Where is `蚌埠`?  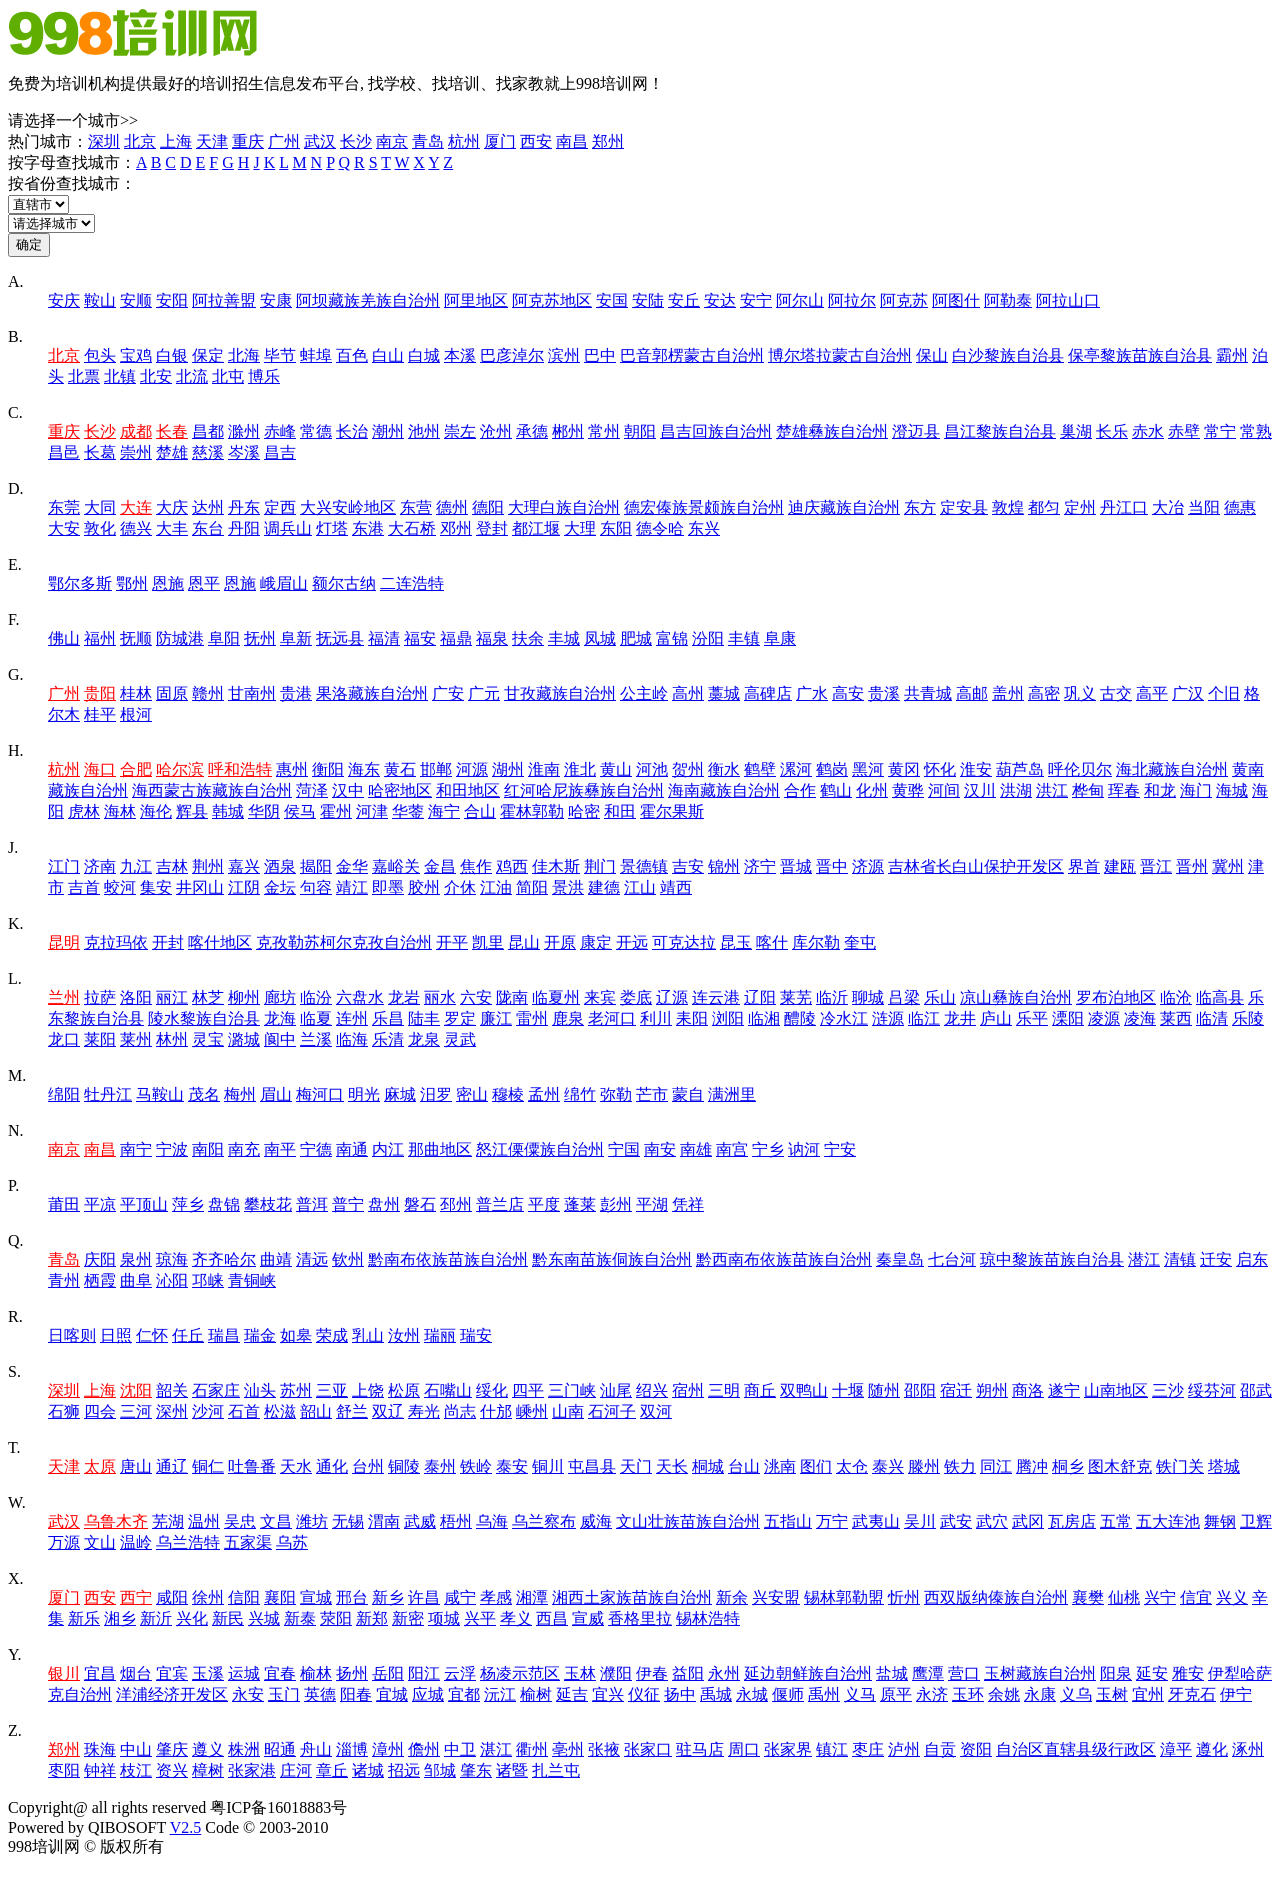
蚌埠 is located at coordinates (316, 355).